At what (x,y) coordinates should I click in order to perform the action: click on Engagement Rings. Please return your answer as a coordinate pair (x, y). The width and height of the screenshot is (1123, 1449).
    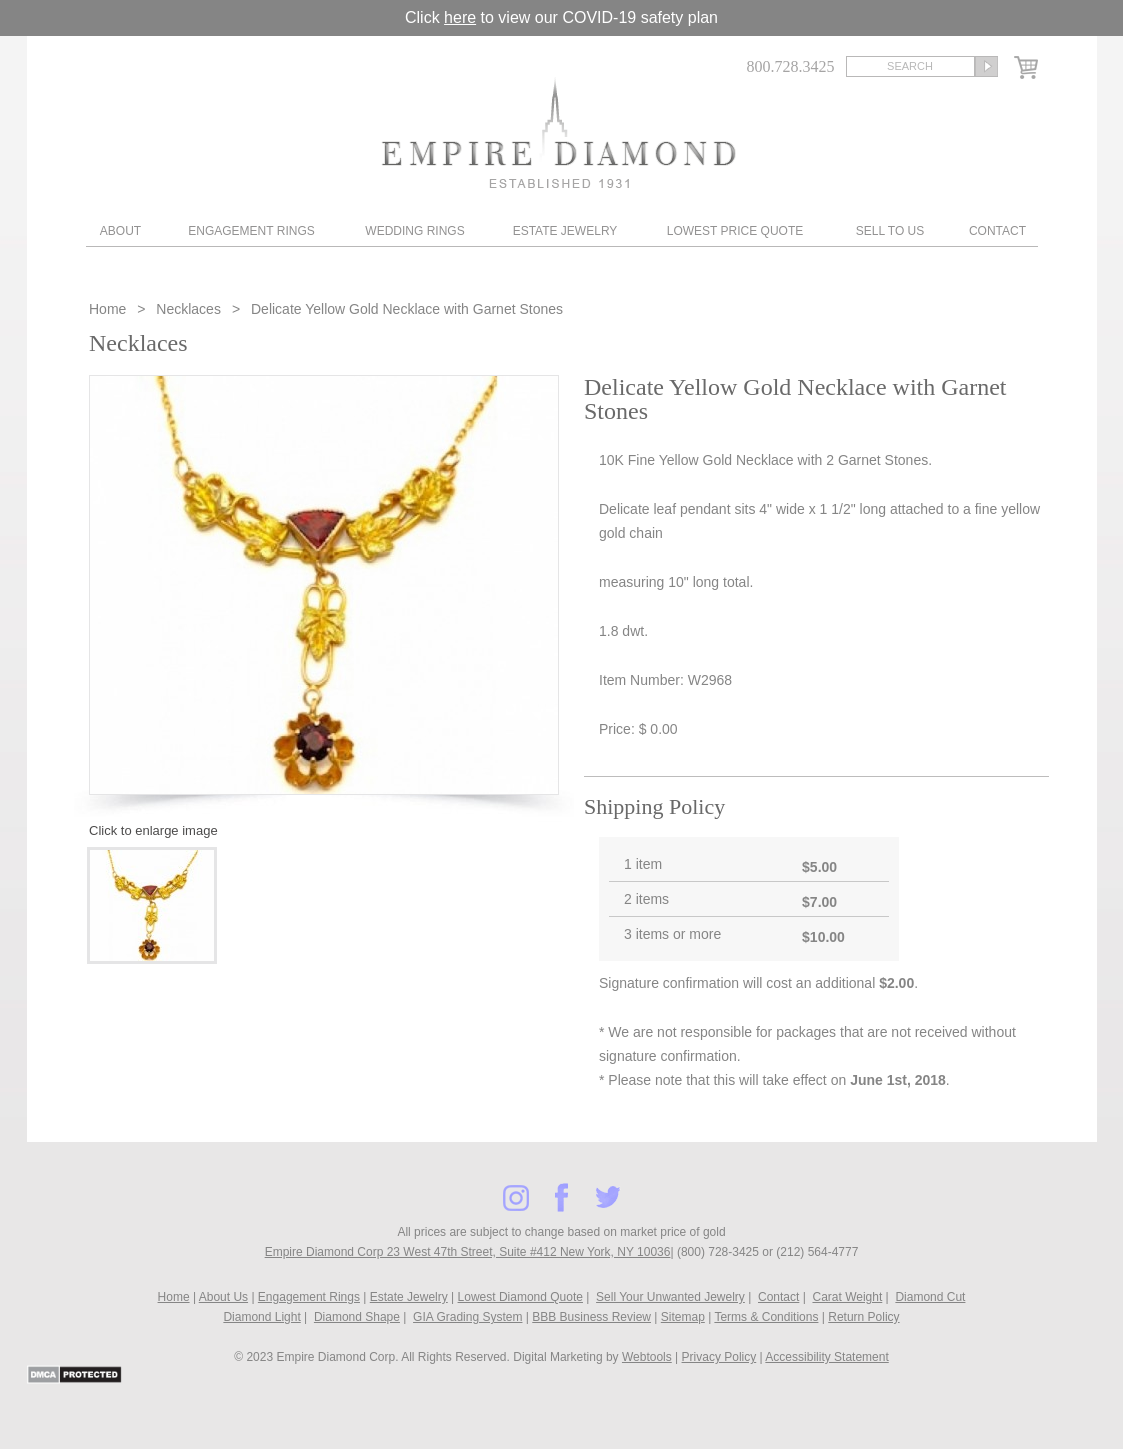
    Looking at the image, I should click on (251, 231).